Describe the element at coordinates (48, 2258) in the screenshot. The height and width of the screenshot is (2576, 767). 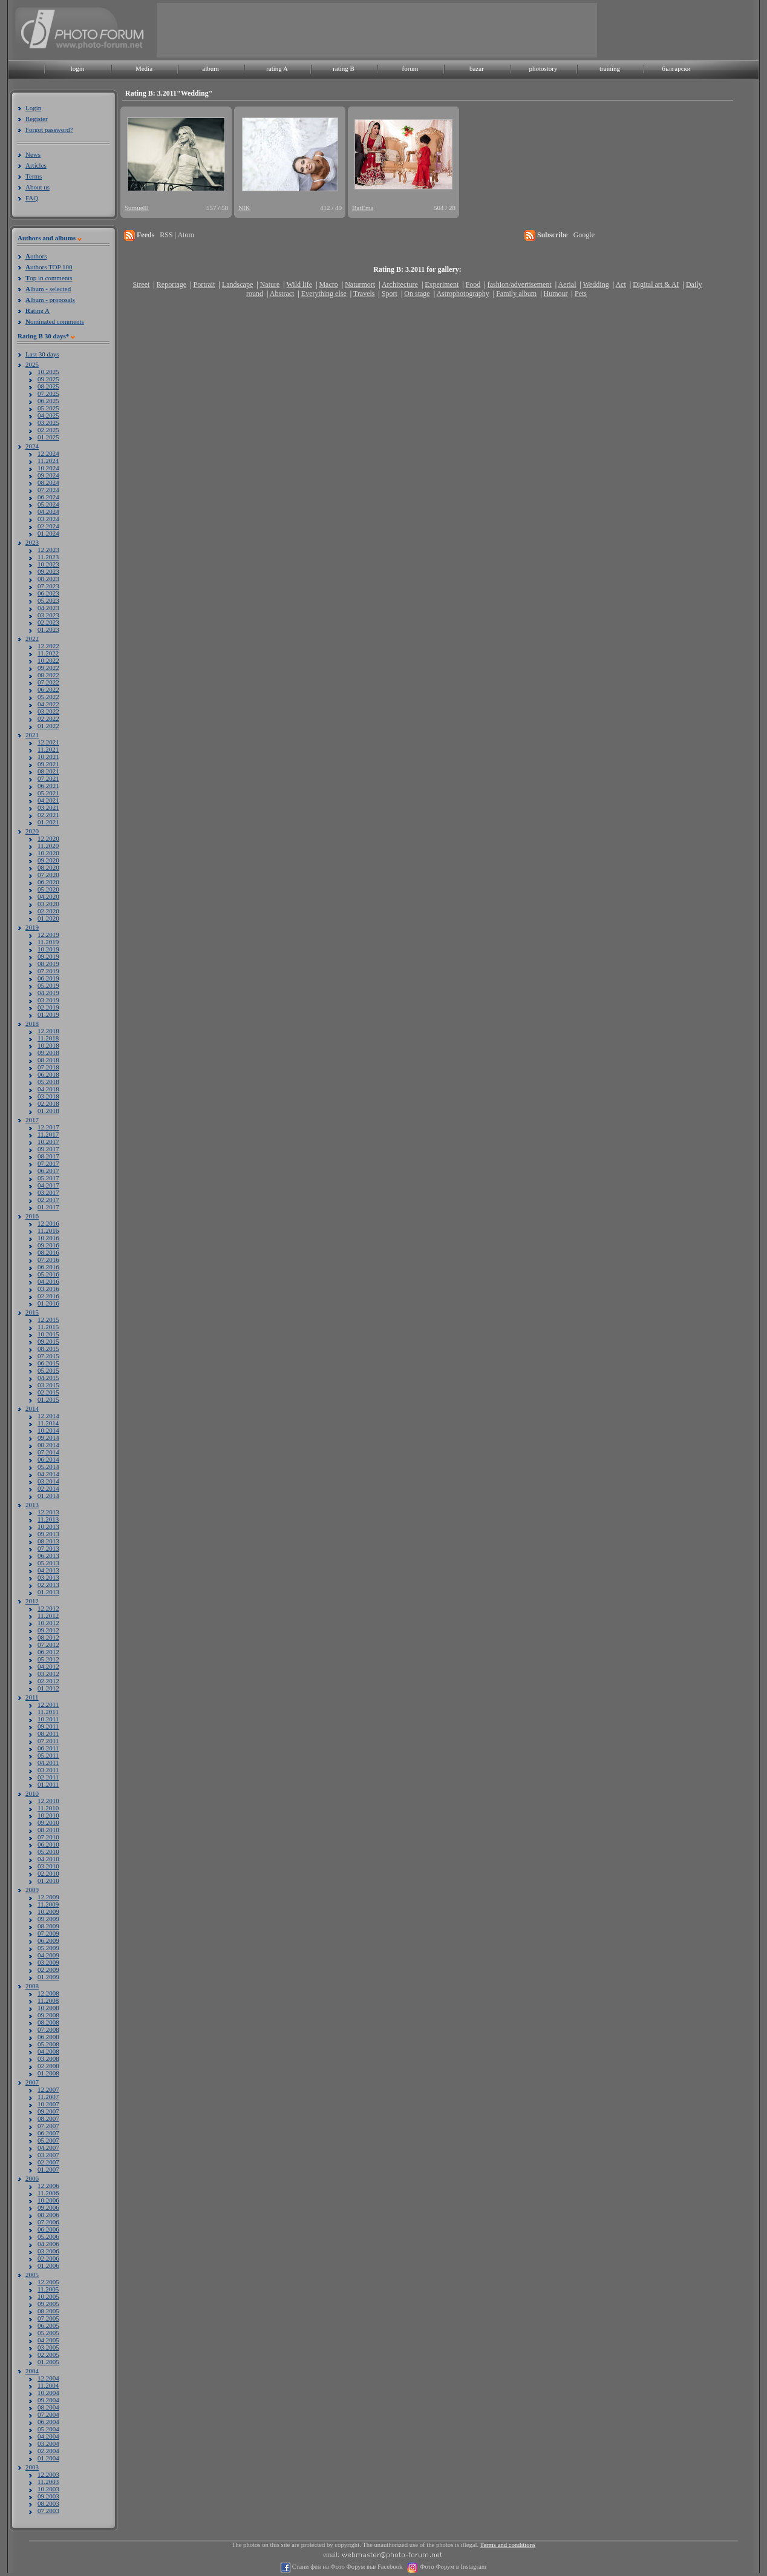
I see `02.2006` at that location.